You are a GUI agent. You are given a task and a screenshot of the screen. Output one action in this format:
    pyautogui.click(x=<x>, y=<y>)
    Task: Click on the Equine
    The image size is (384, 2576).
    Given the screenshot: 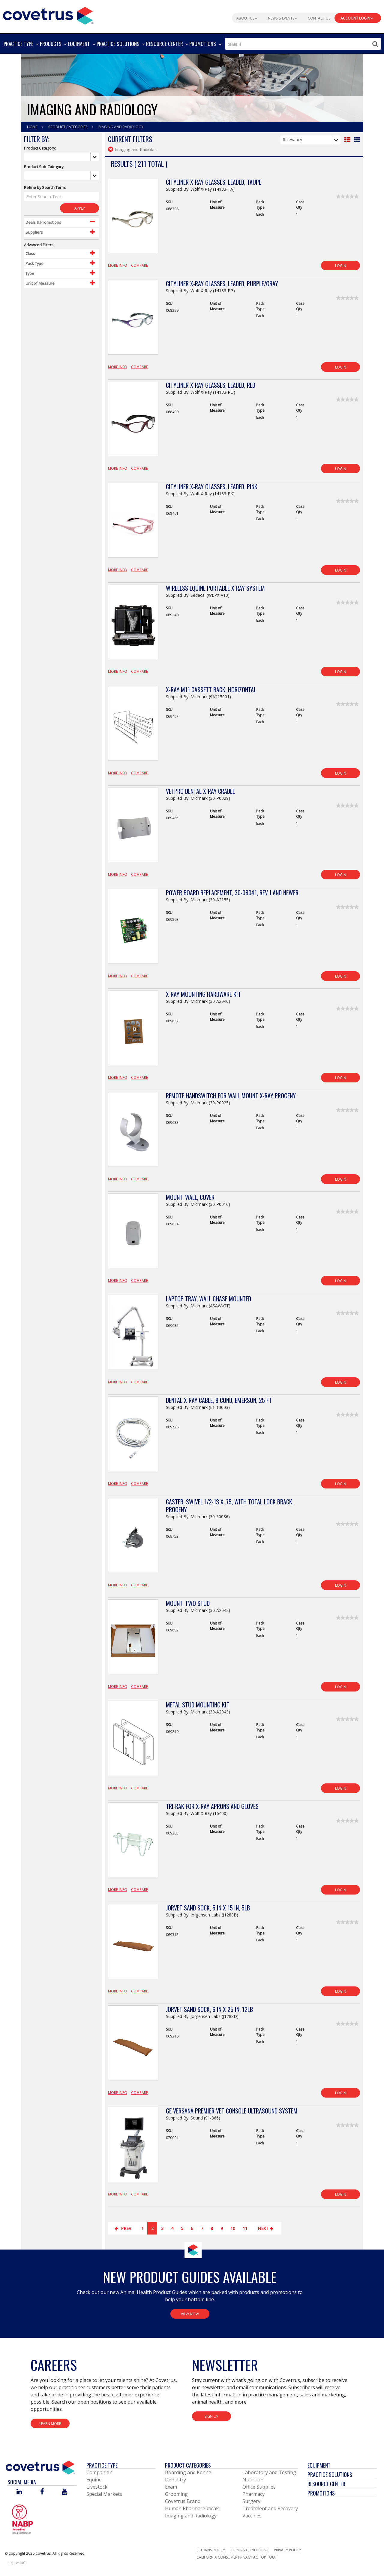 What is the action you would take?
    pyautogui.click(x=94, y=2479)
    